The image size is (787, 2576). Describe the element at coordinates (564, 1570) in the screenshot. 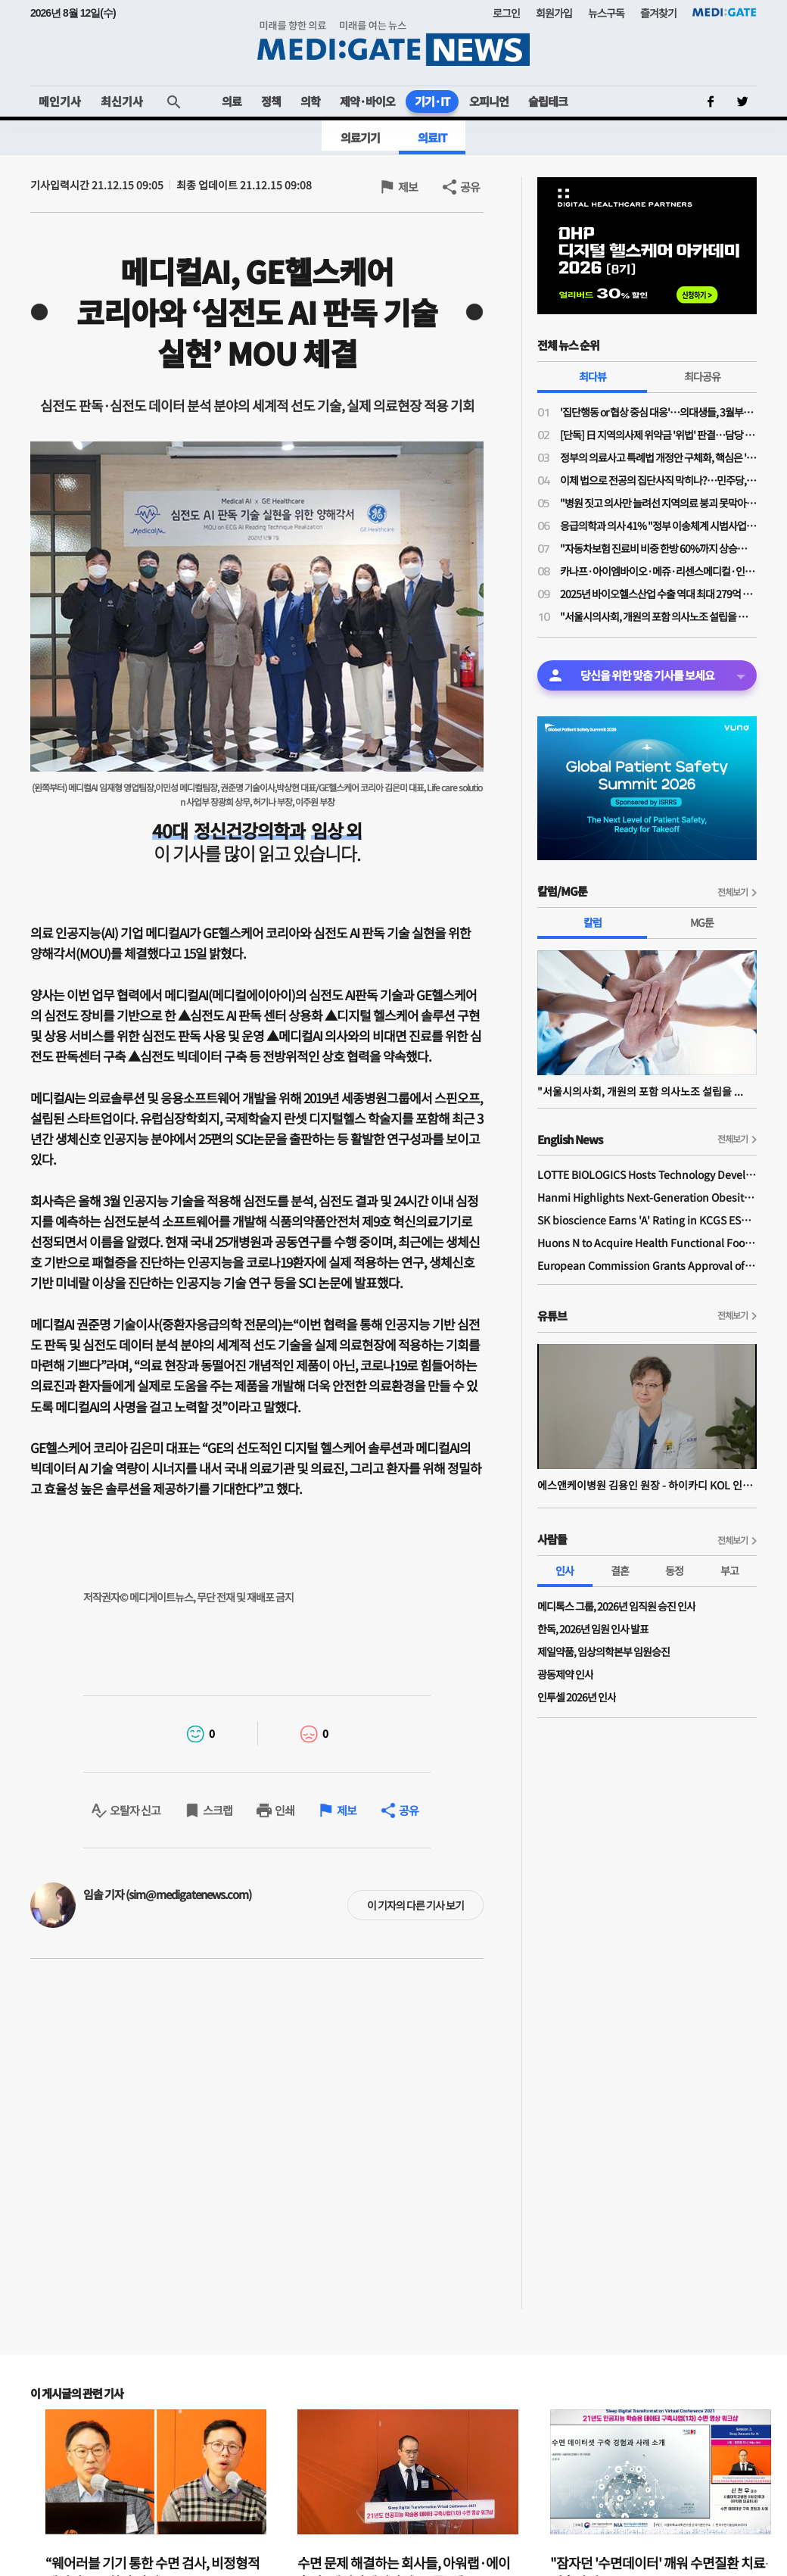

I see `인사` at that location.